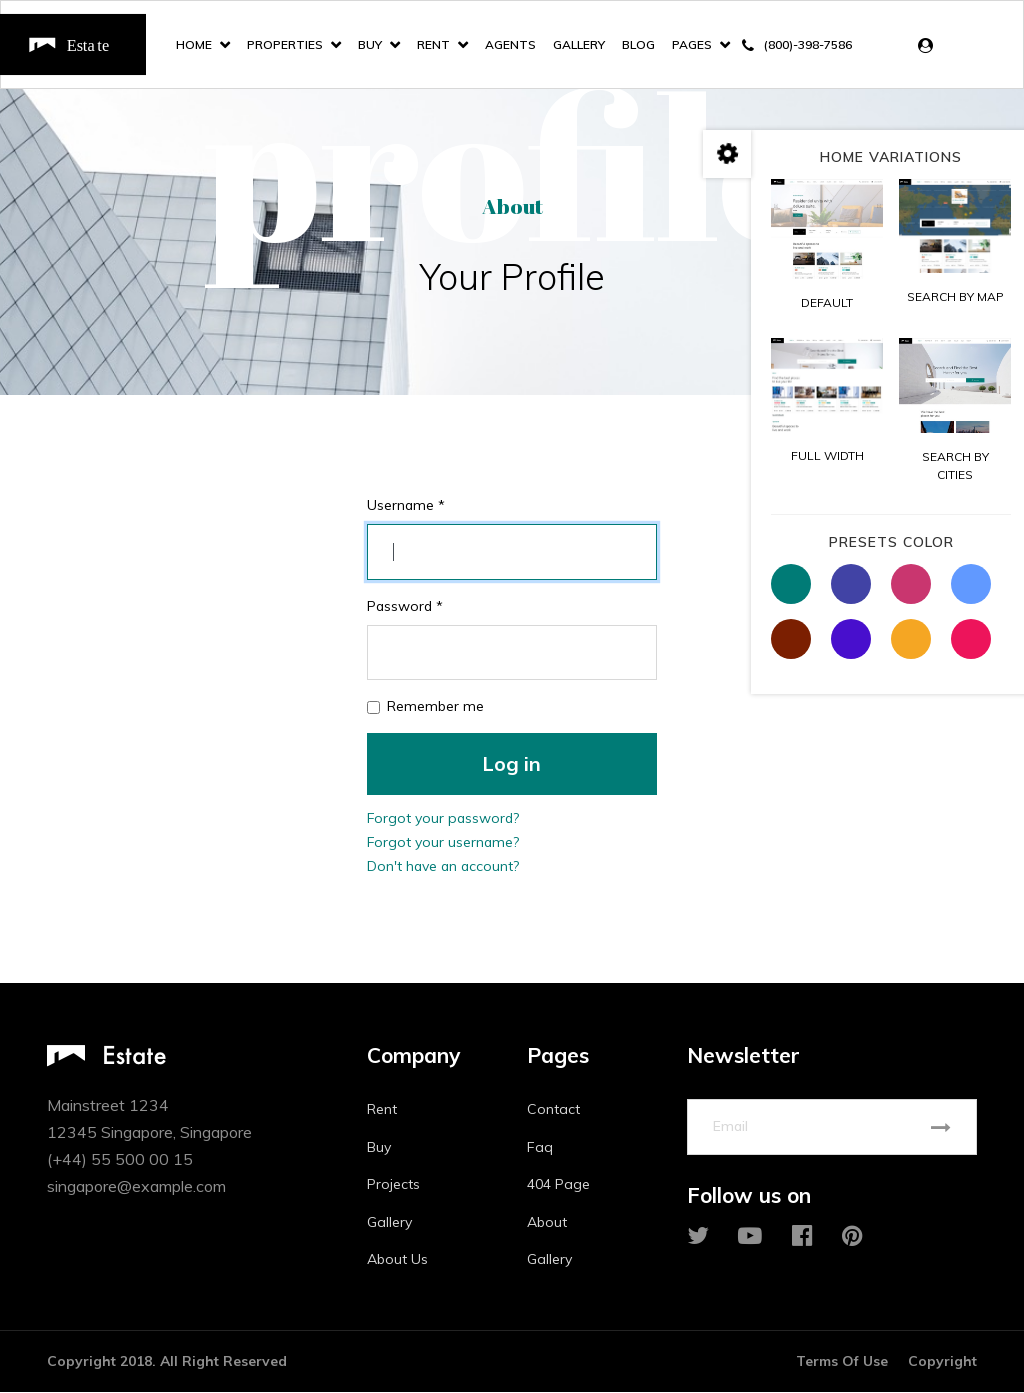 The width and height of the screenshot is (1024, 1393). Describe the element at coordinates (406, 506) in the screenshot. I see `Username` at that location.